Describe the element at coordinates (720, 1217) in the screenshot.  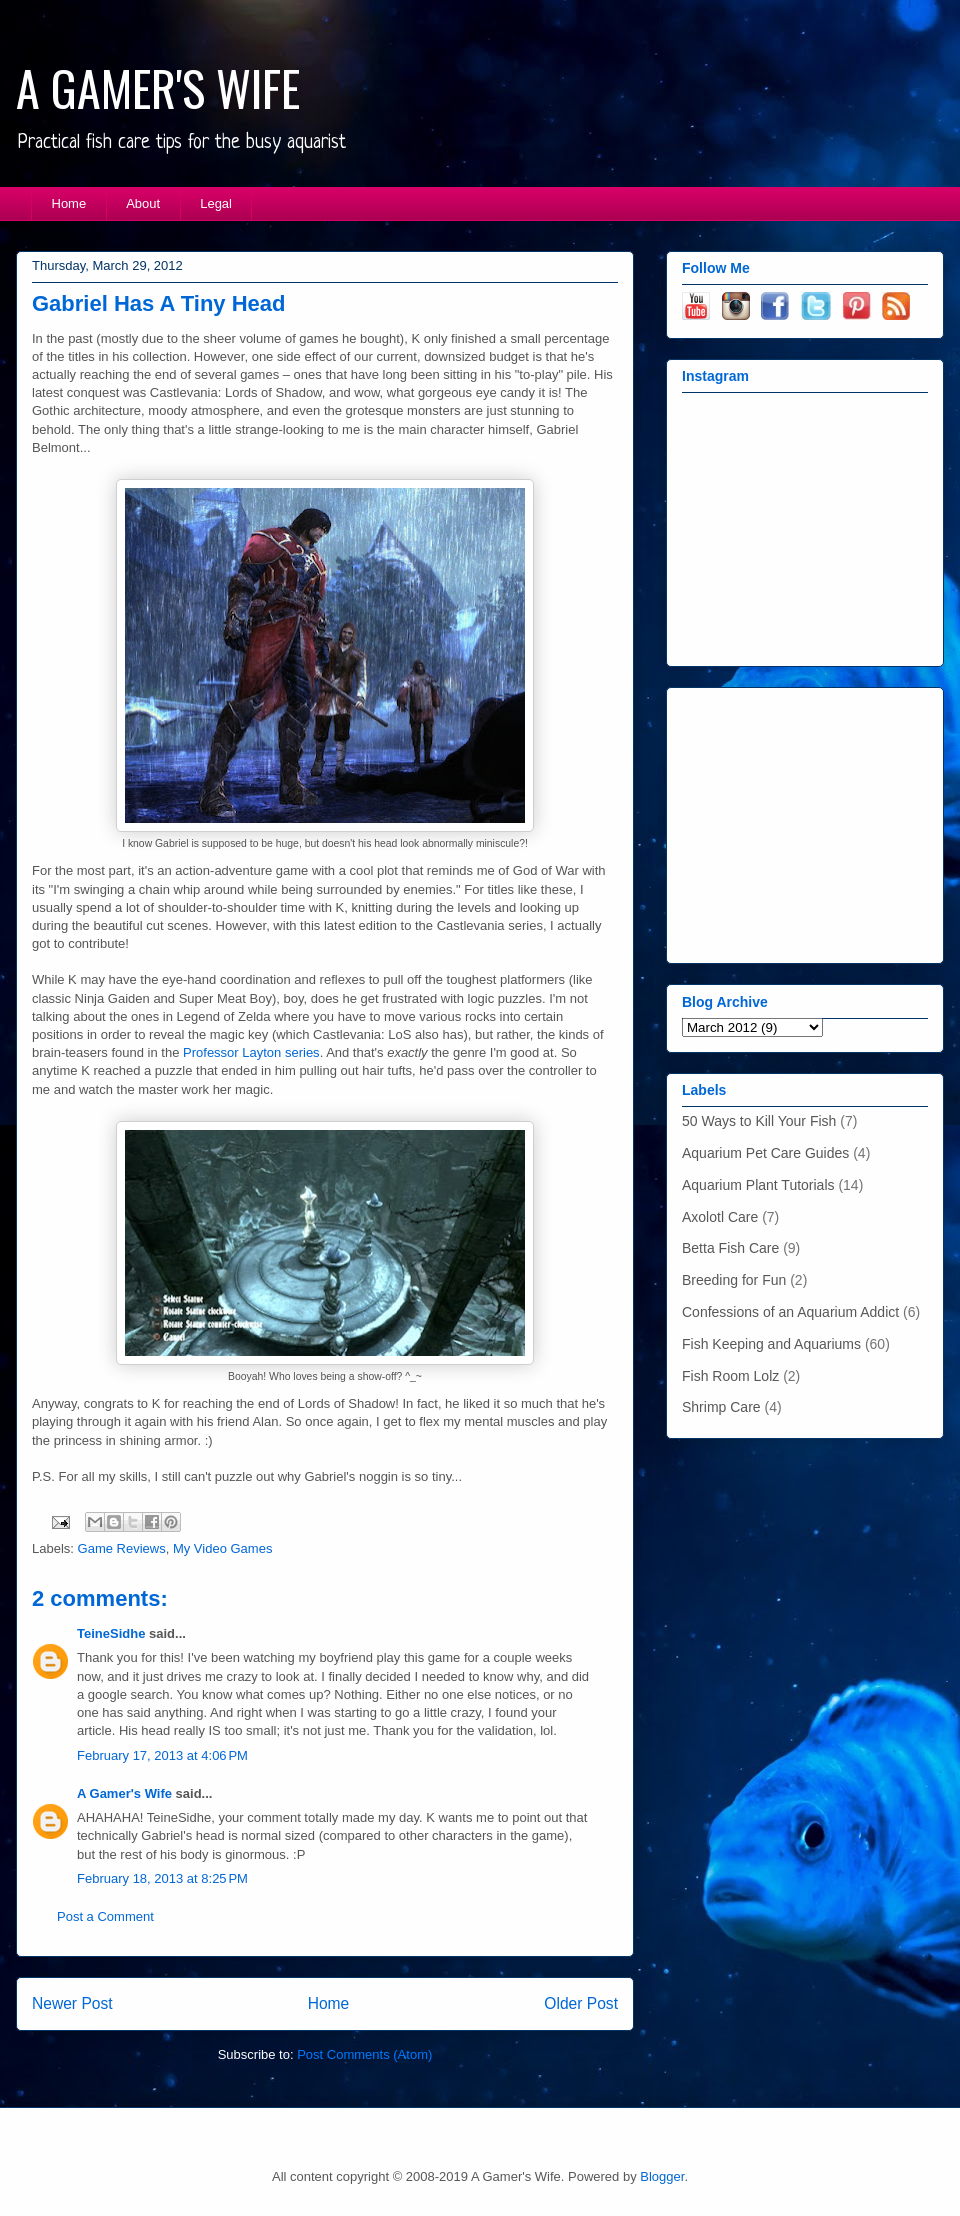
I see `Axolotl Care` at that location.